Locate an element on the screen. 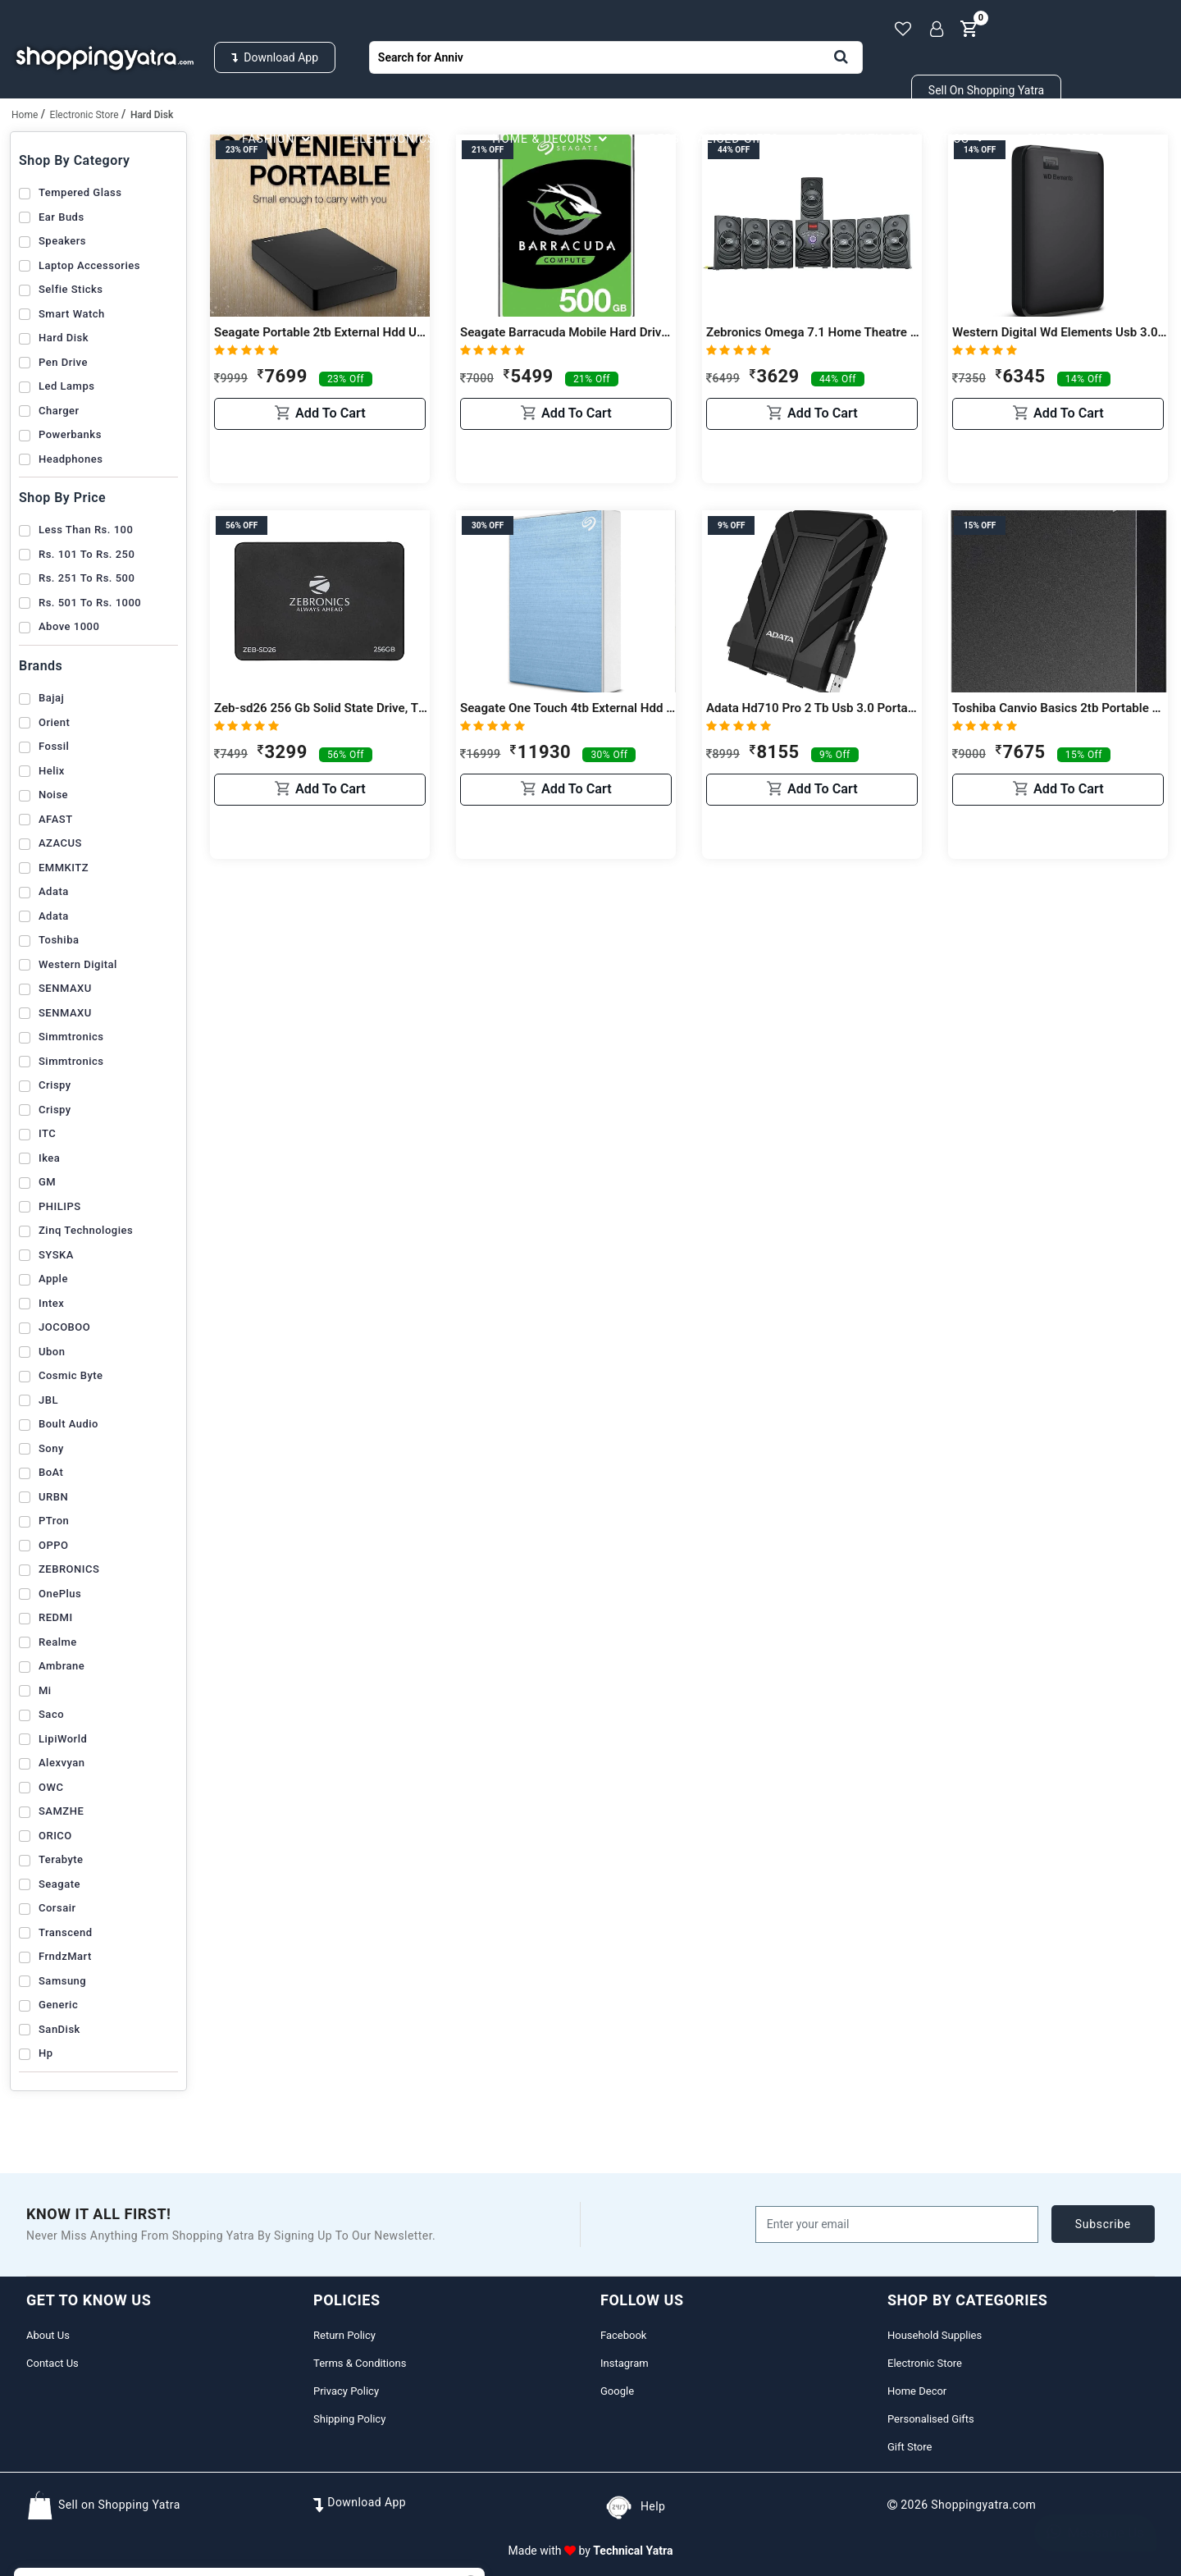  Crispy is located at coordinates (55, 1085).